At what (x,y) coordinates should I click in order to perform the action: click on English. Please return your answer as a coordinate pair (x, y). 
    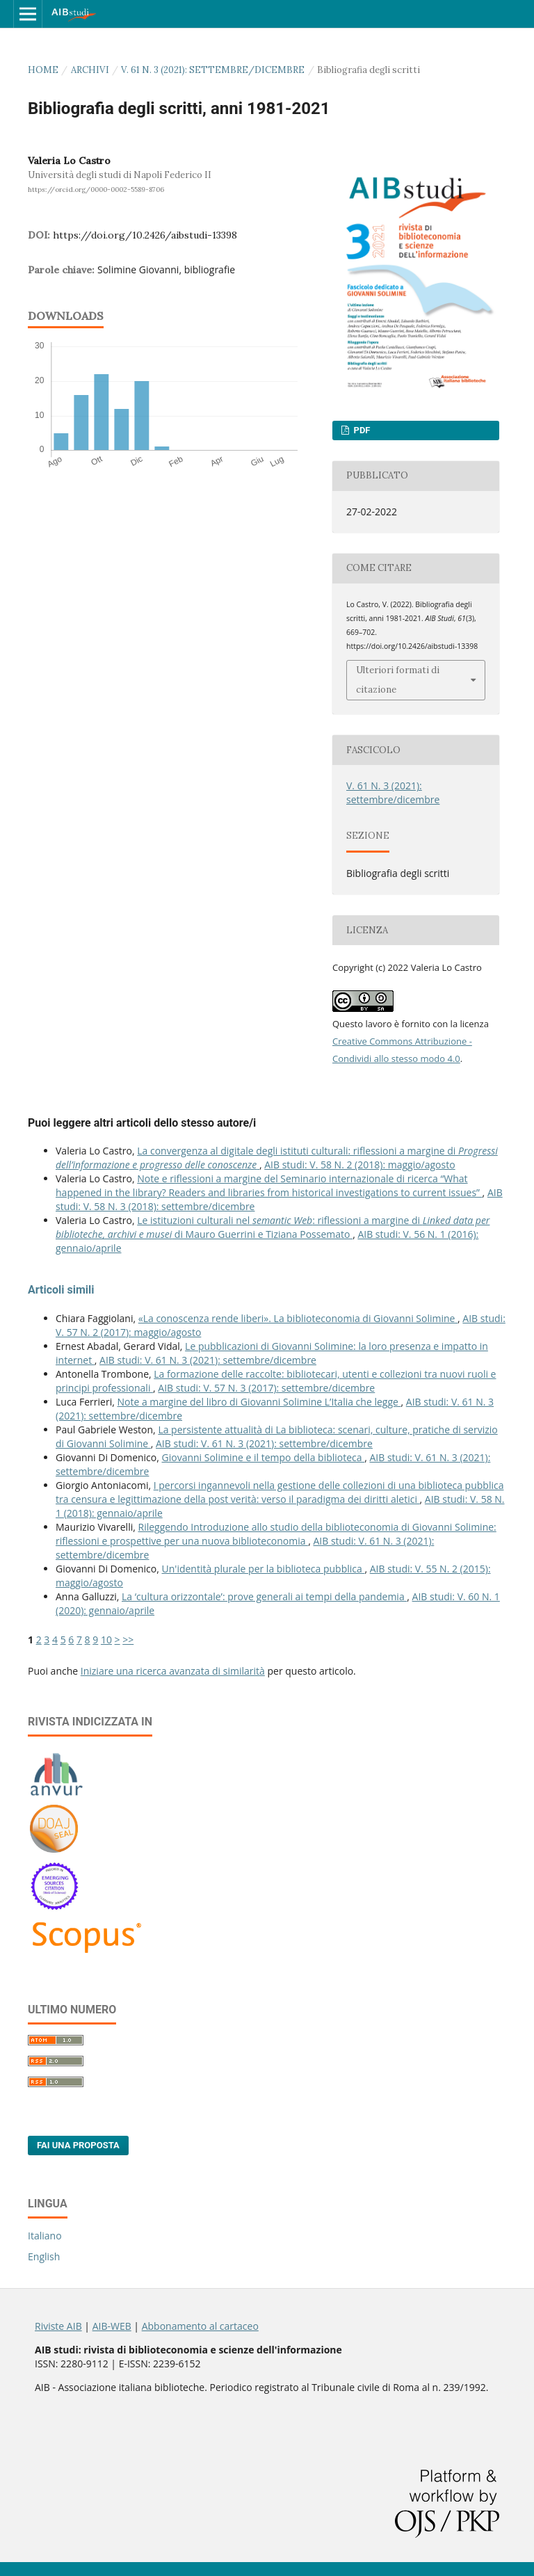
    Looking at the image, I should click on (44, 2256).